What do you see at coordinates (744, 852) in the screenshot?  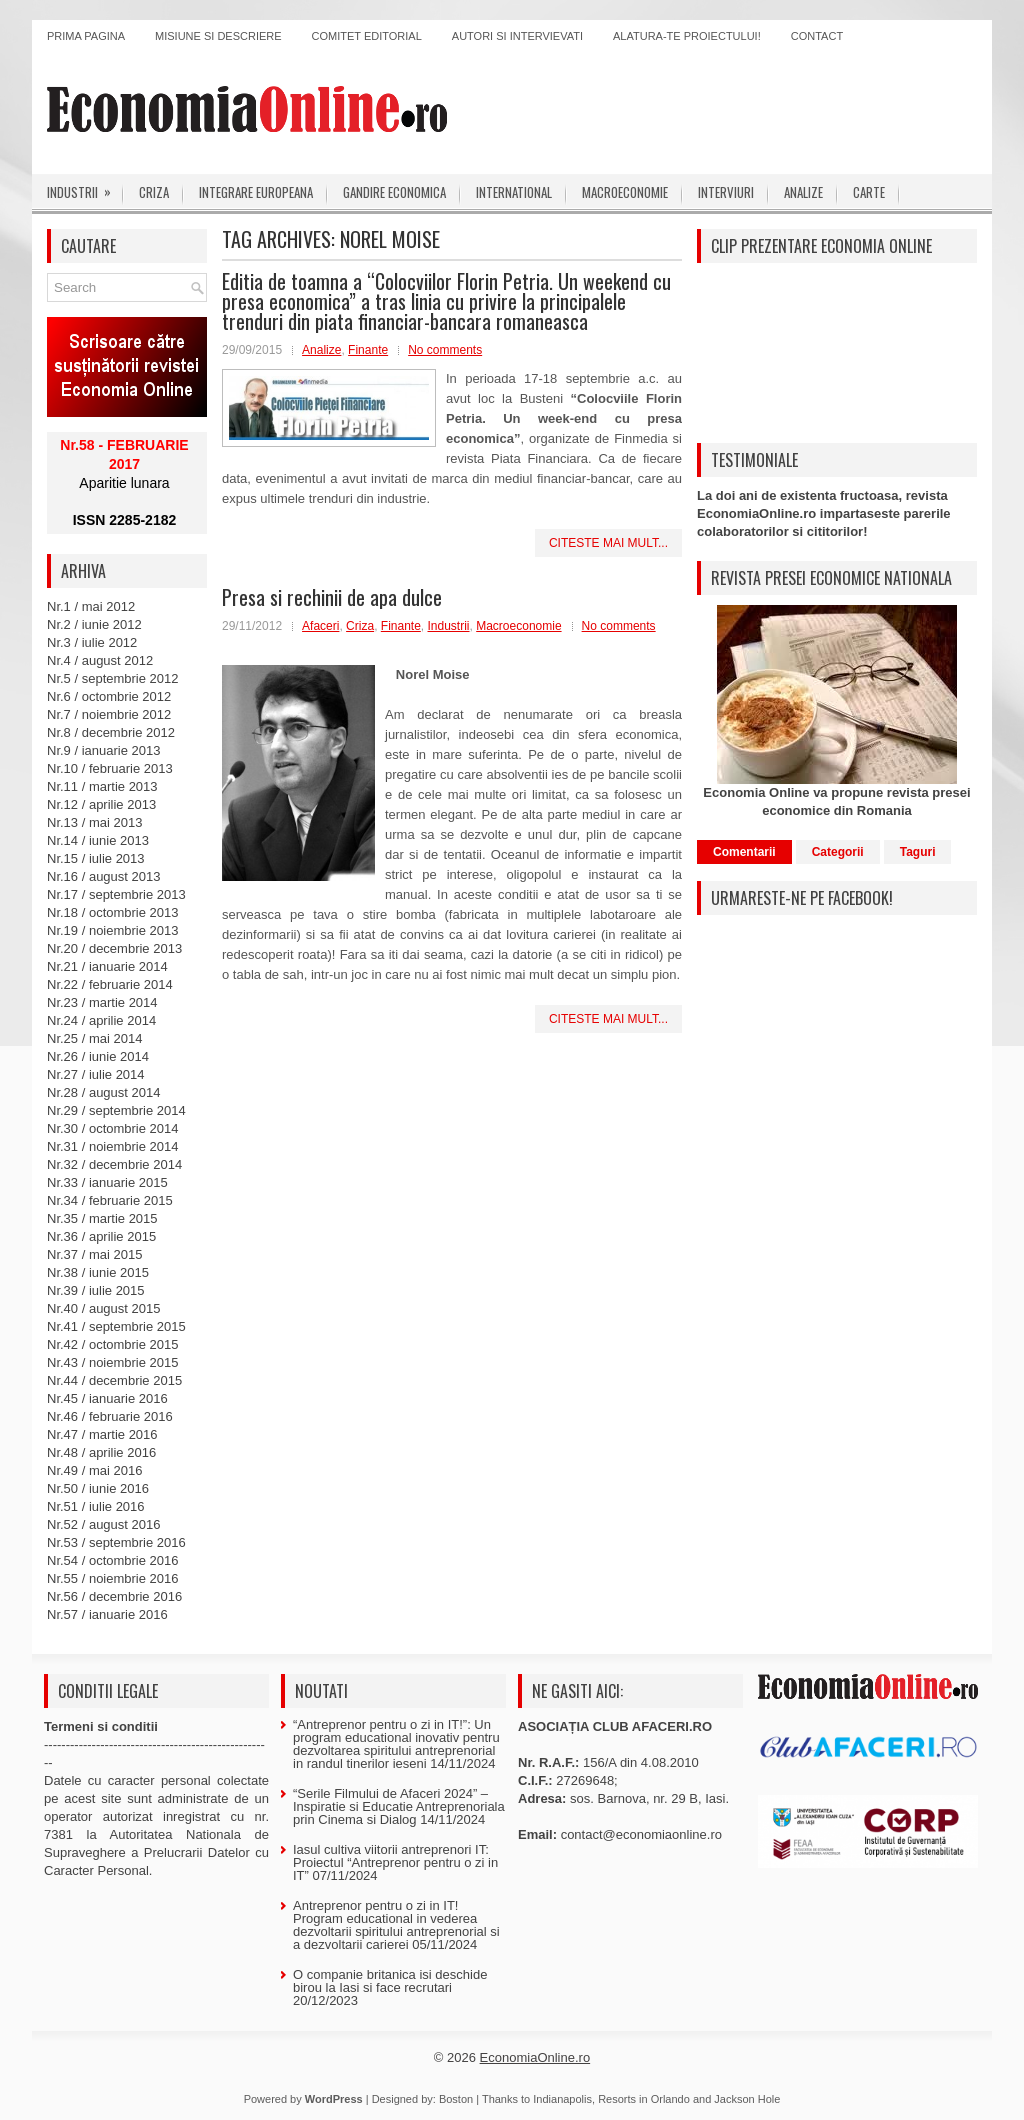 I see `Comentarii` at bounding box center [744, 852].